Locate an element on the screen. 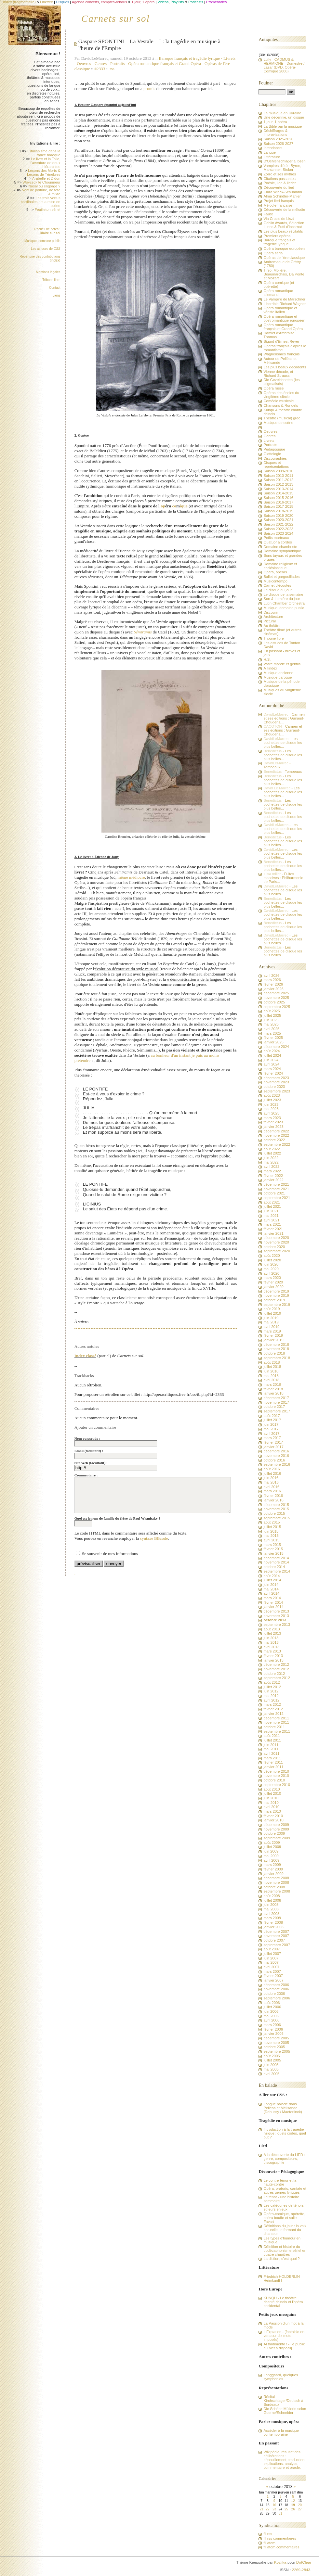 Image resolution: width=319 pixels, height=2576 pixels. mars 2025 is located at coordinates (272, 1033).